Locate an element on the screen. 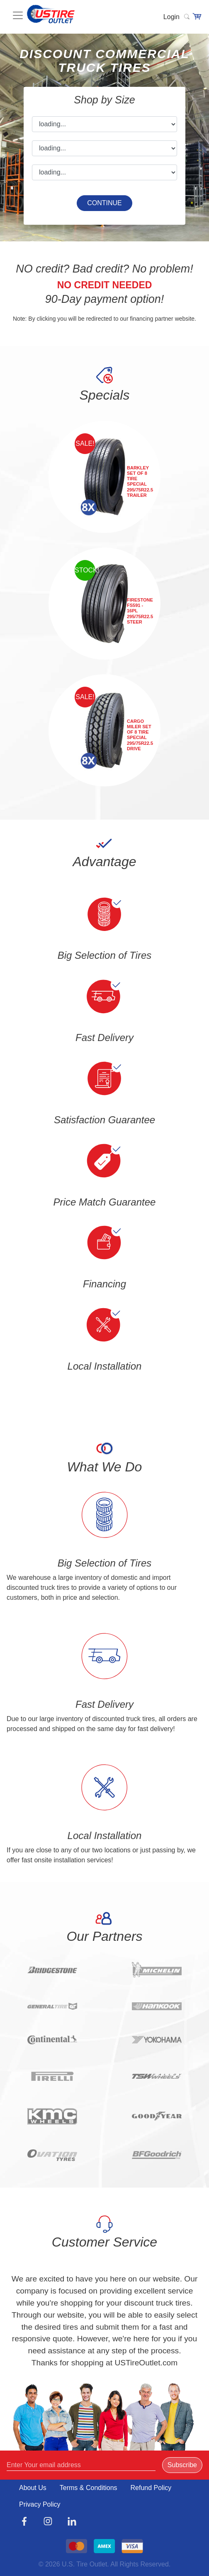  [Toggle navigation] is located at coordinates (158, 19).